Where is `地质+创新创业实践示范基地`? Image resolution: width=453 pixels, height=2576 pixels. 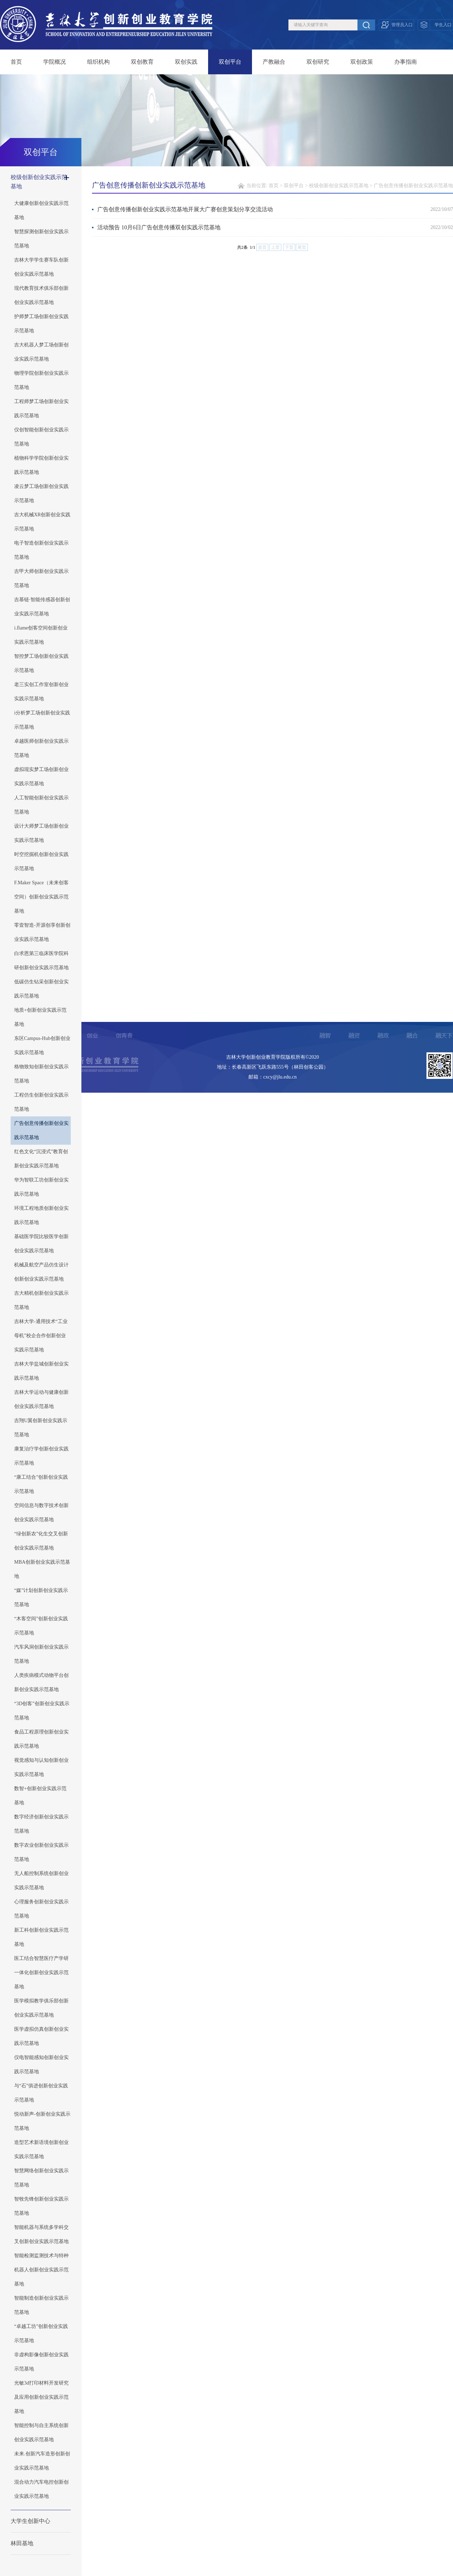
地质+创新创业实践示范基地 is located at coordinates (40, 1017).